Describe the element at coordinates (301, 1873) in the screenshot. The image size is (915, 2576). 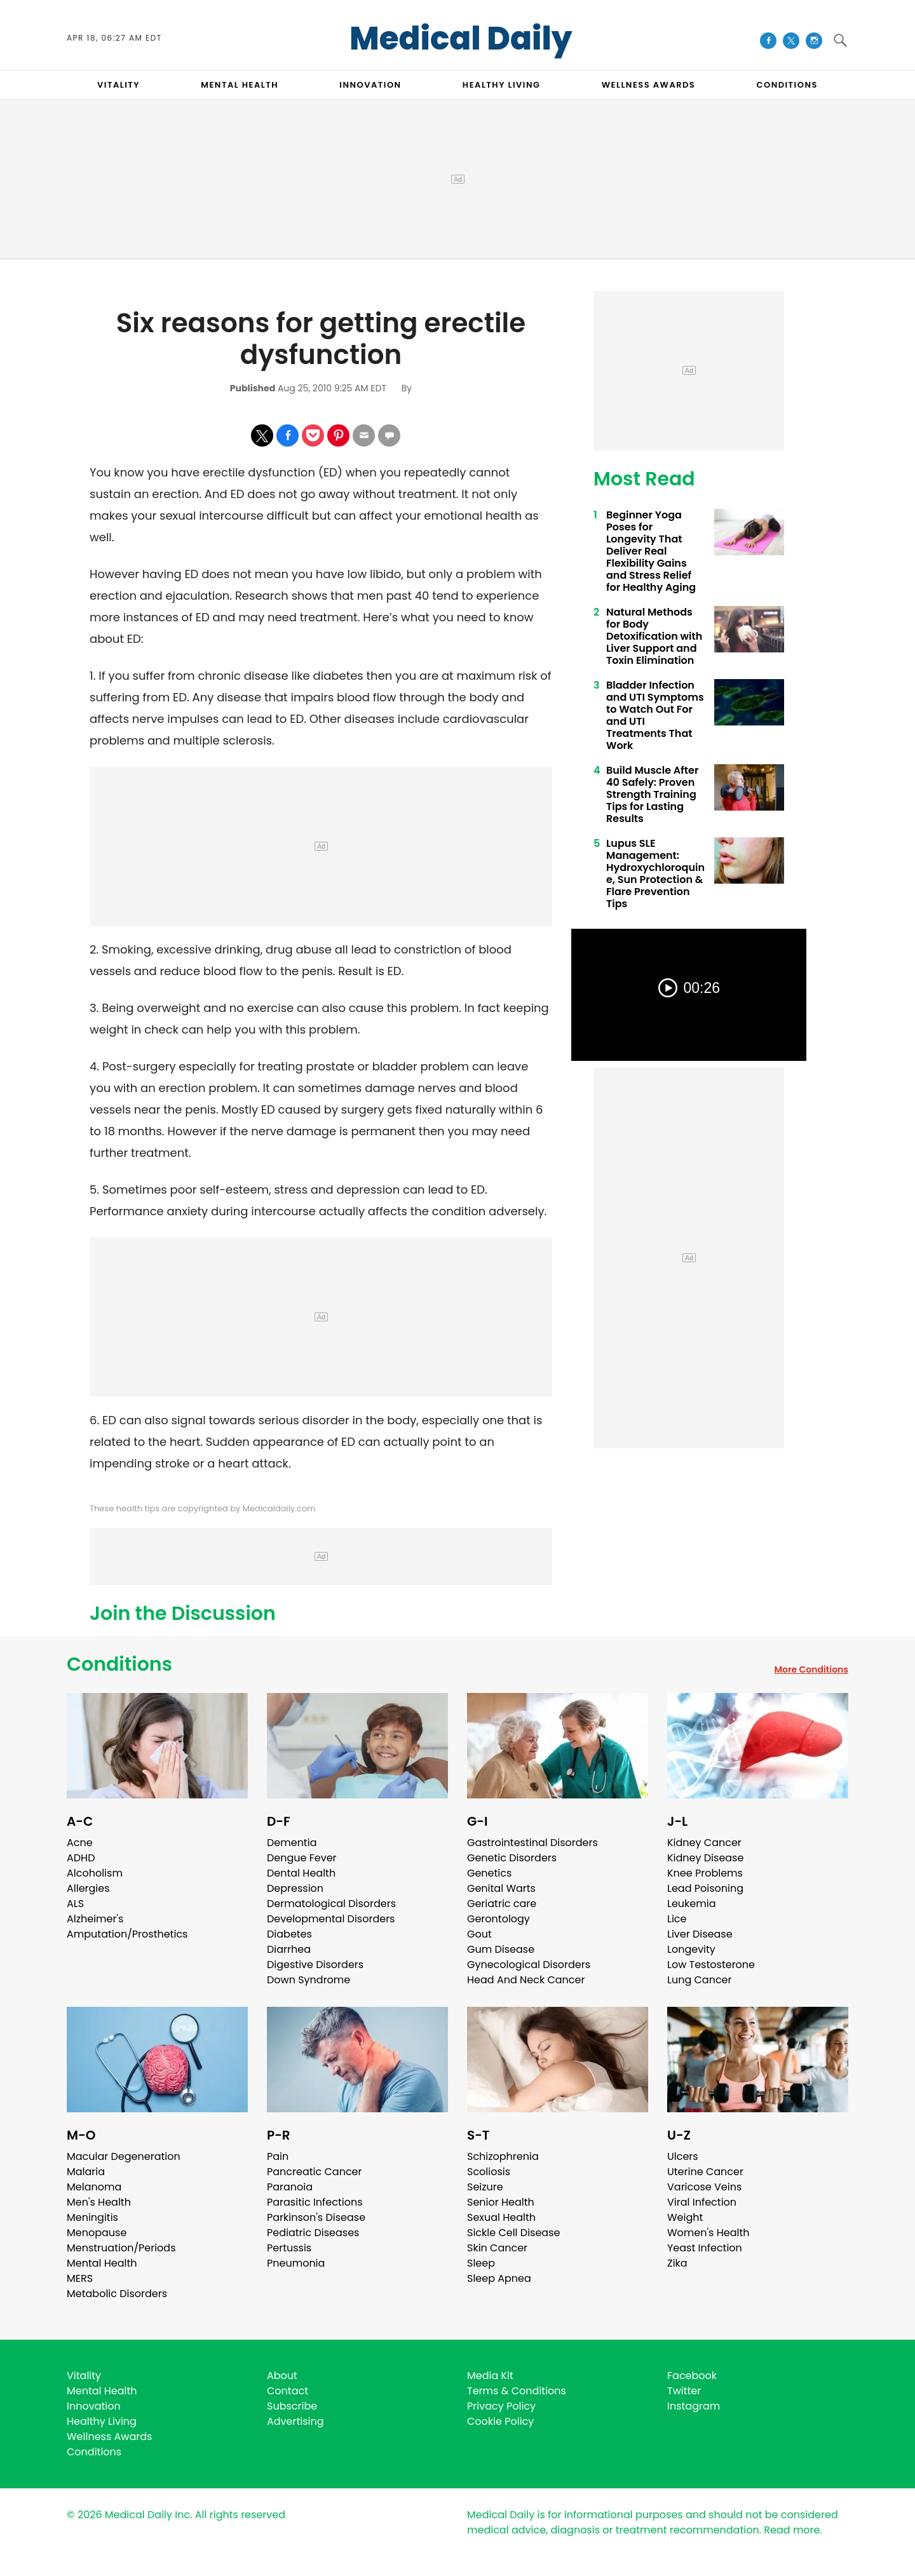
I see `Dental Health` at that location.